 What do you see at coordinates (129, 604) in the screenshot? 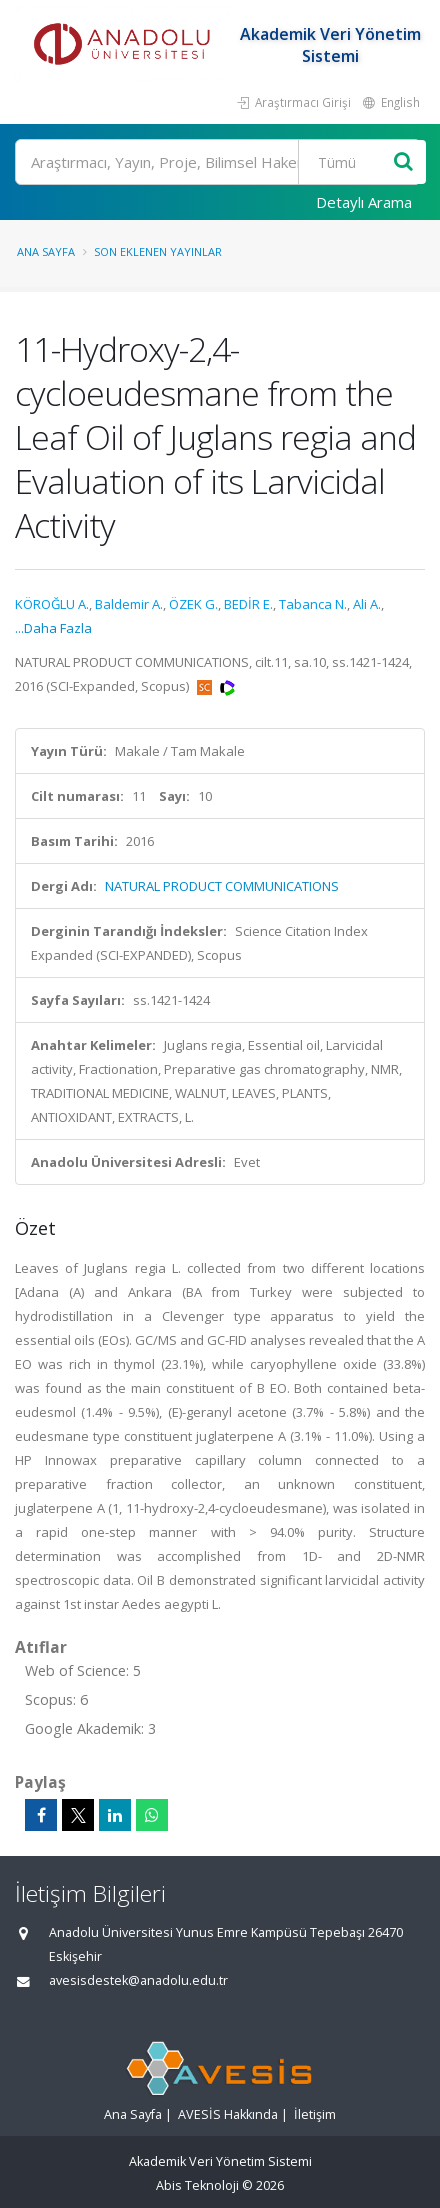
I see `Baldemir A.` at bounding box center [129, 604].